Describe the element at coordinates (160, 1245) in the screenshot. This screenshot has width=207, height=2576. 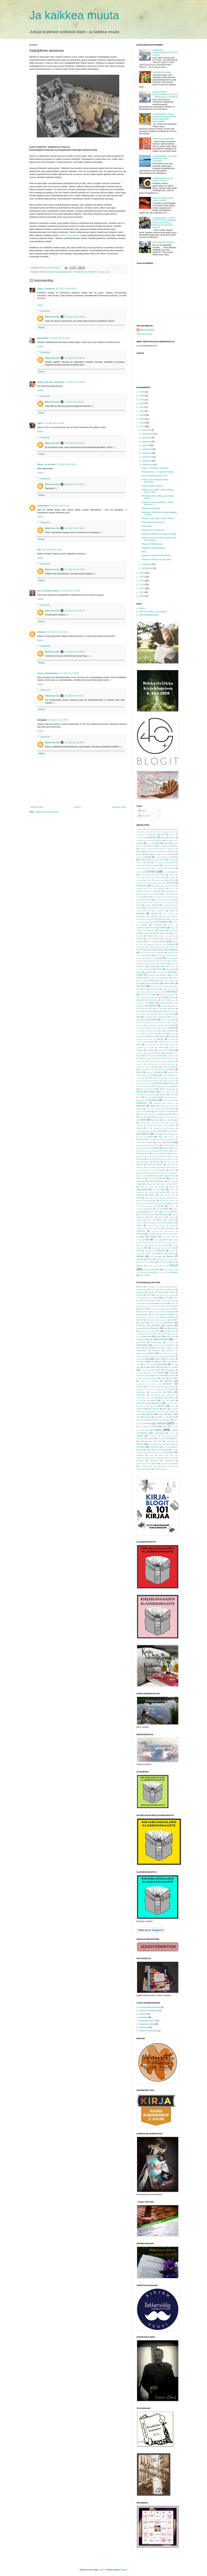
I see `Viikilä` at that location.